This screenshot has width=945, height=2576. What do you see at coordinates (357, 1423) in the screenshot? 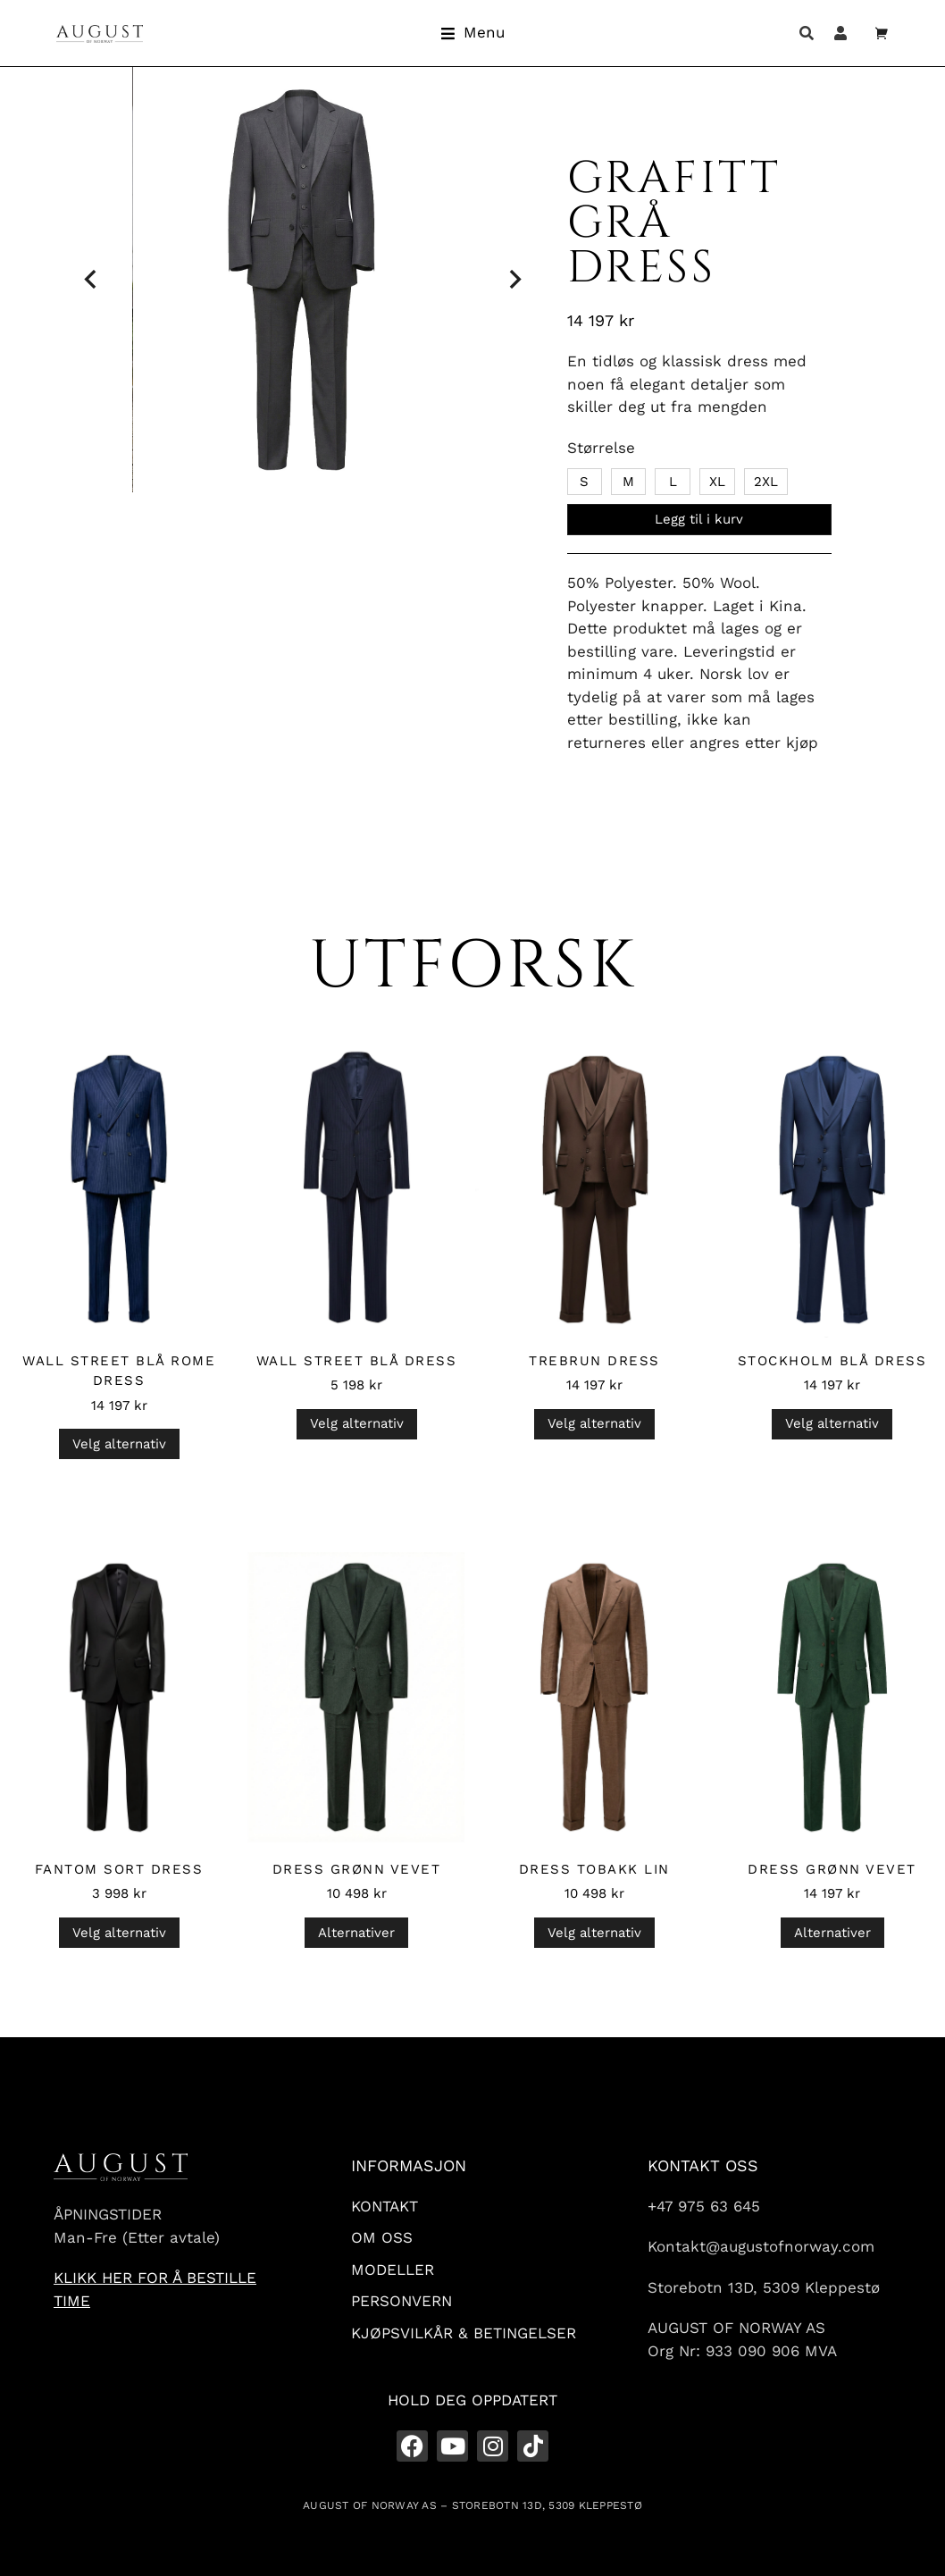
I see `Velg alternativ [Velg innstillinger for «Wall Street Blå Dress»]` at bounding box center [357, 1423].